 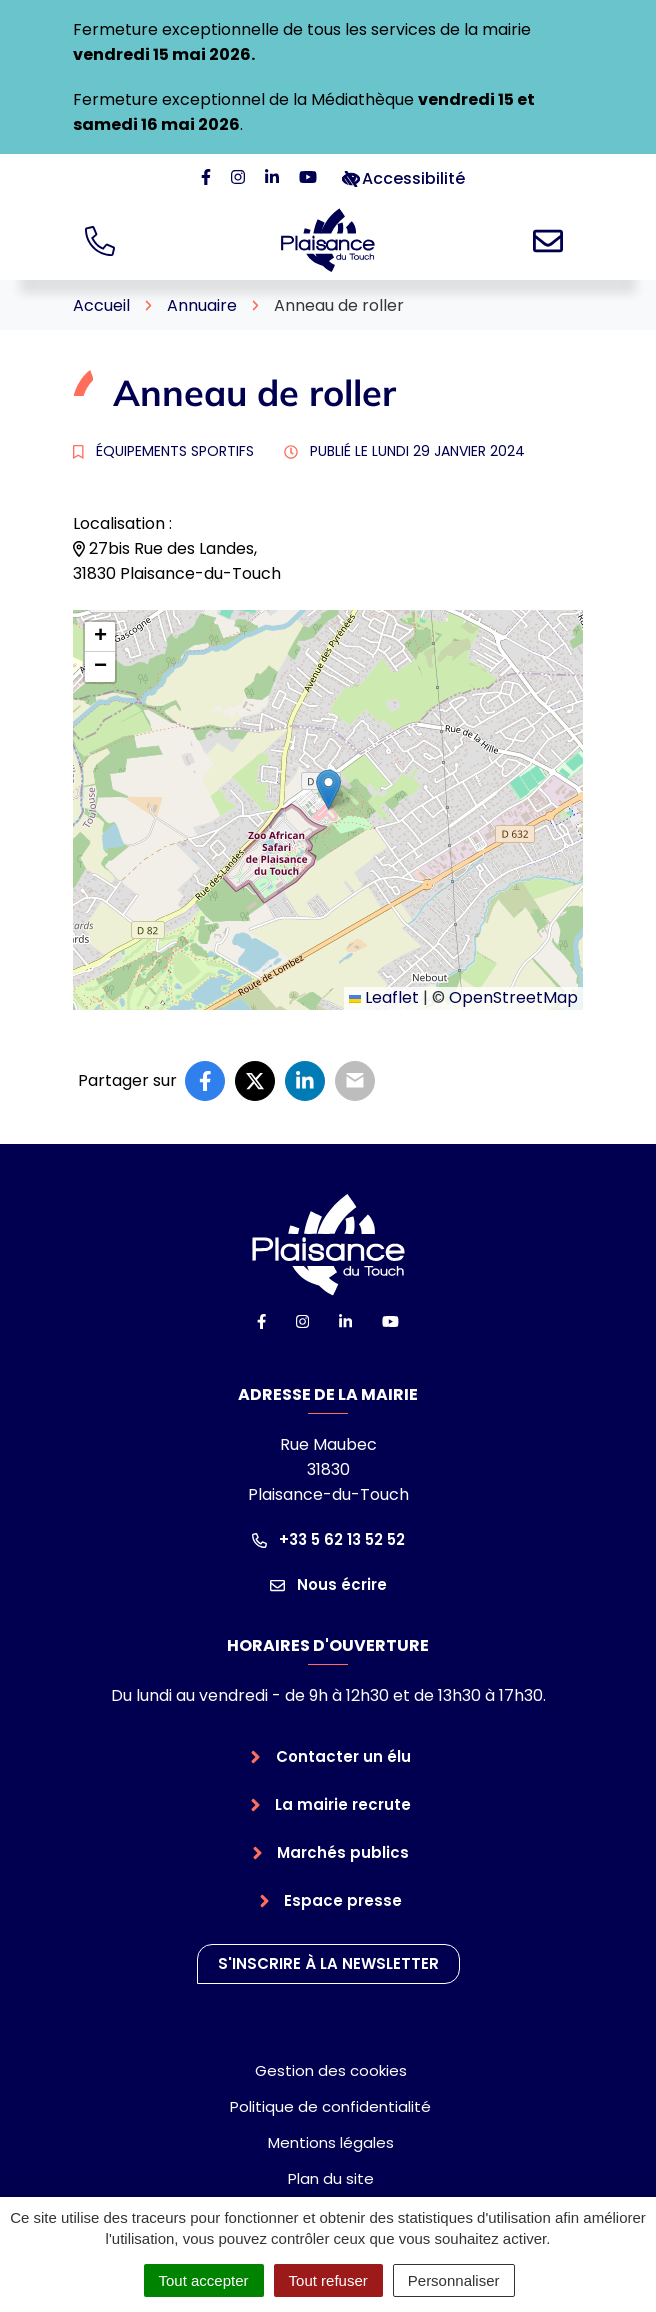 What do you see at coordinates (343, 1804) in the screenshot?
I see `La mairie recrute` at bounding box center [343, 1804].